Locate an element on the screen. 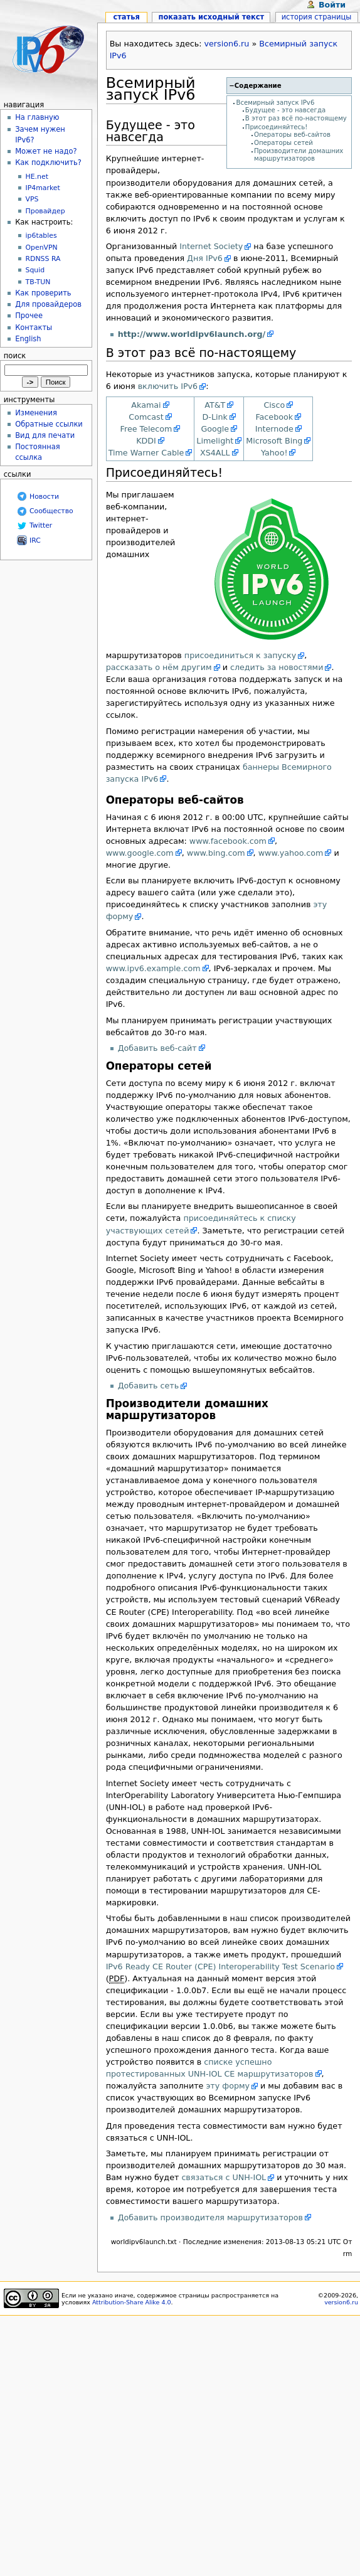  Войти is located at coordinates (332, 4).